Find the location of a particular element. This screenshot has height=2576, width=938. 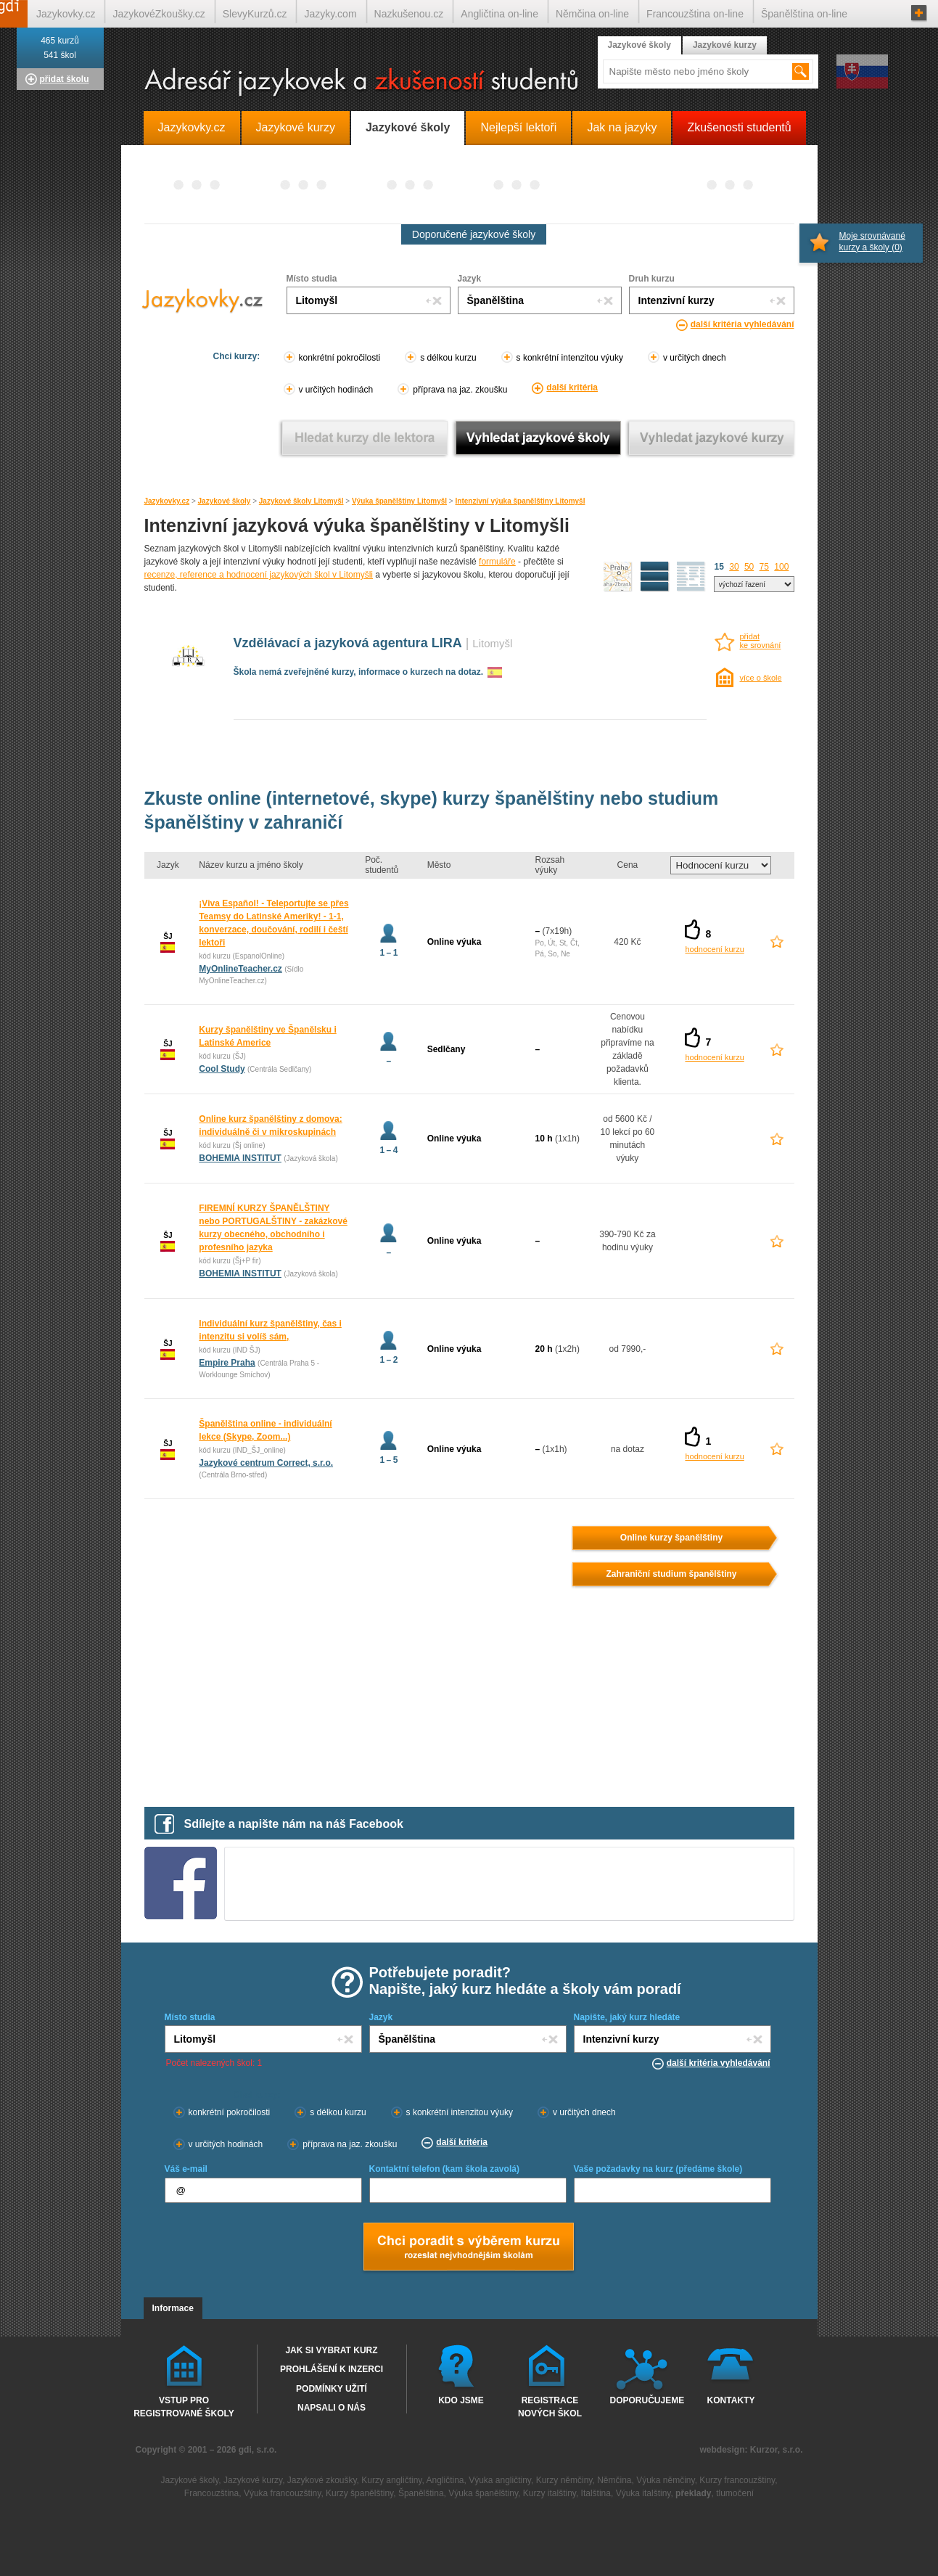

Francouzština on-line is located at coordinates (695, 14).